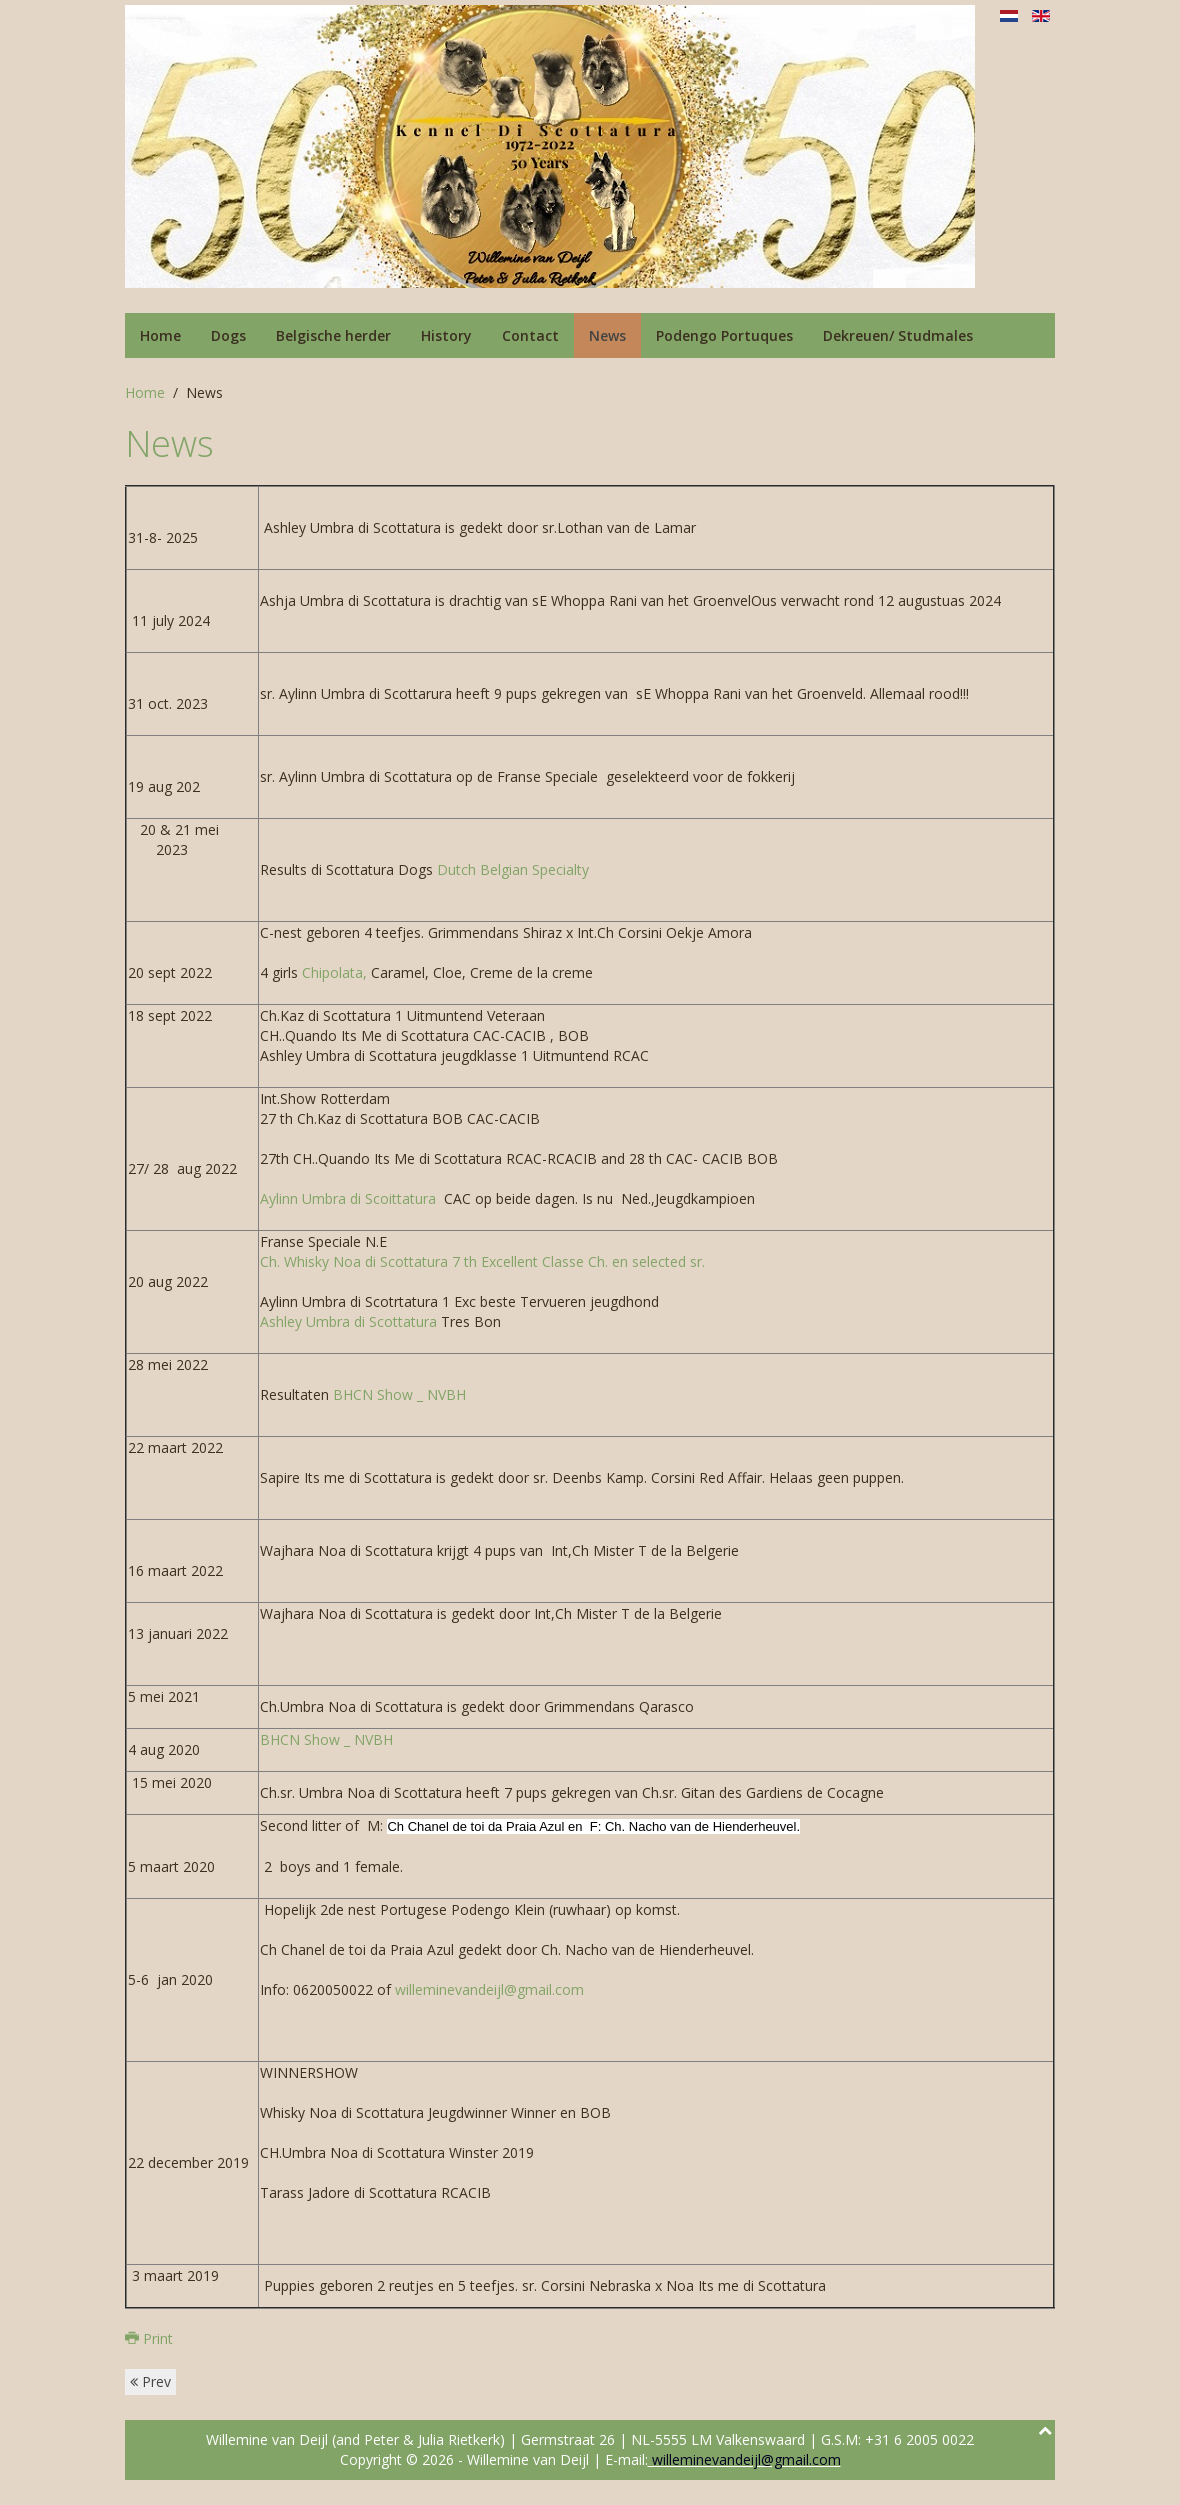 This screenshot has width=1180, height=2505. What do you see at coordinates (228, 335) in the screenshot?
I see `Dogs` at bounding box center [228, 335].